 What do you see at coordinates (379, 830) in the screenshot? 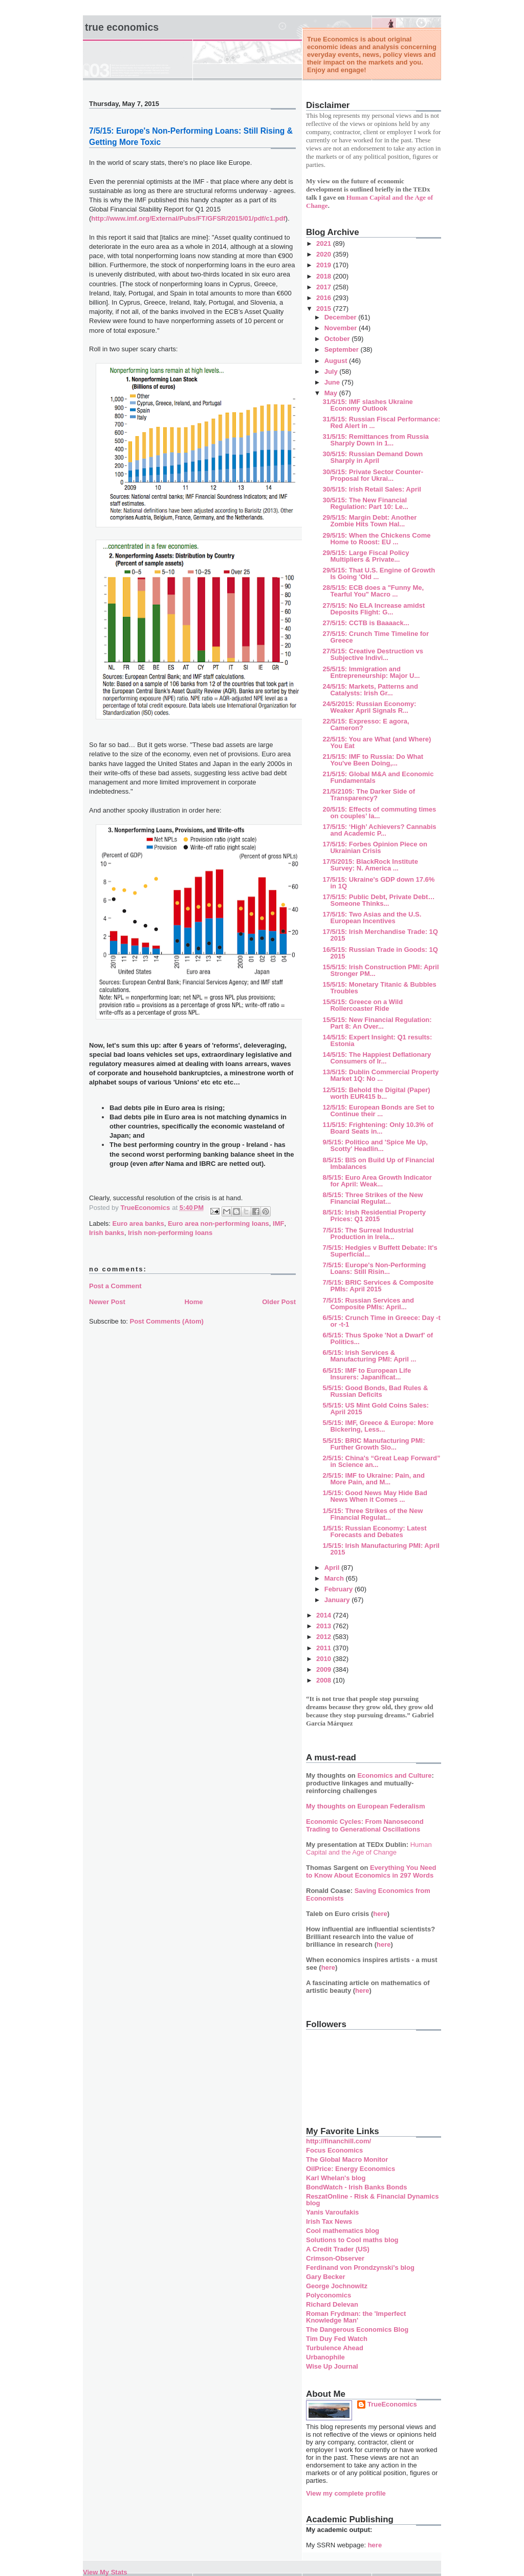
I see `17/5/15: ‘High’ Achievers? Cannabis and Academic P...` at bounding box center [379, 830].